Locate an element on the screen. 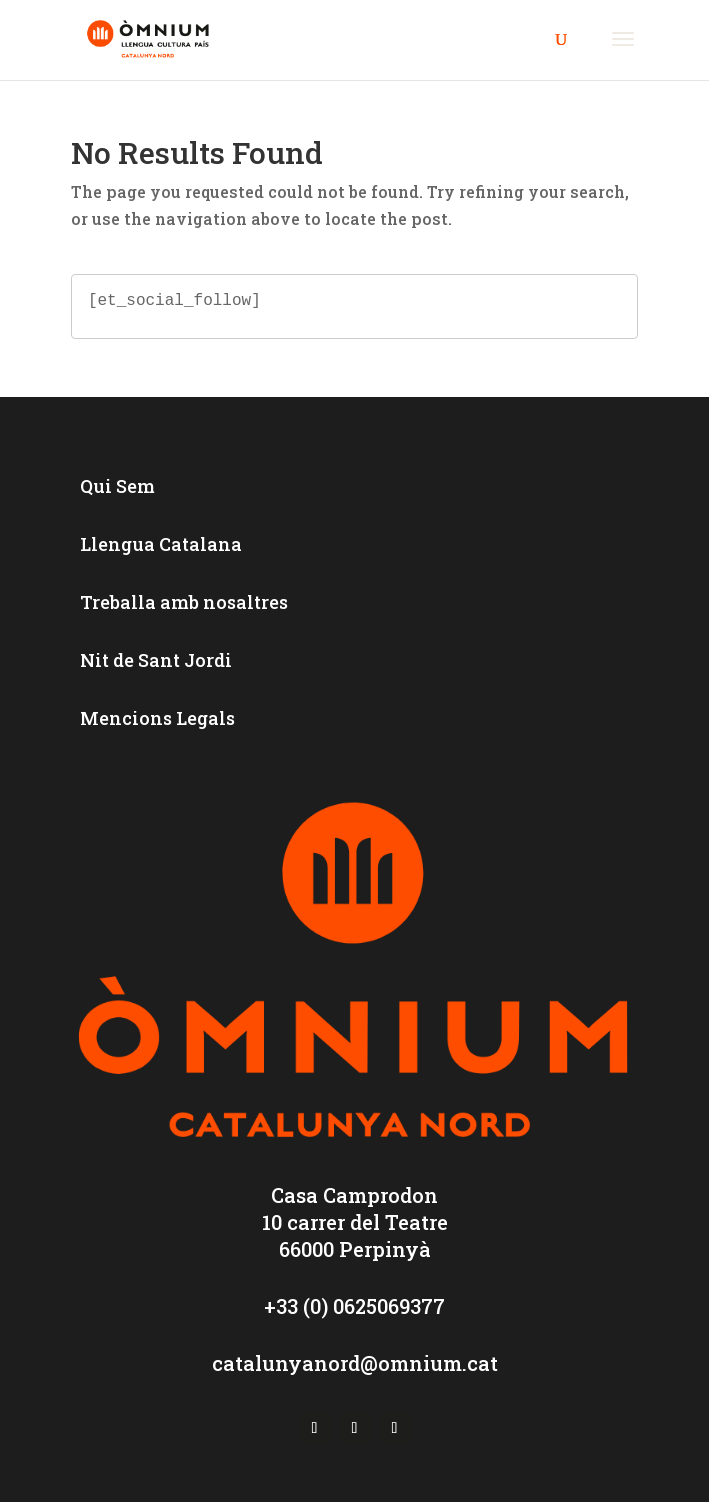 This screenshot has height=1502, width=709. Qui Sem is located at coordinates (117, 486).